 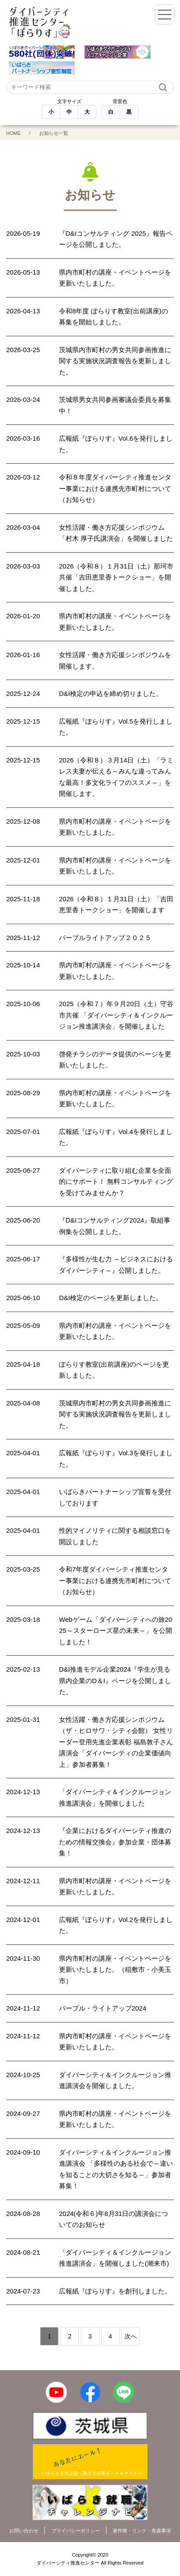 I want to click on 2026（令和８）１月31日（土）那珂市共催「吉田恵里香トークショー」を開催しました。, so click(x=116, y=577).